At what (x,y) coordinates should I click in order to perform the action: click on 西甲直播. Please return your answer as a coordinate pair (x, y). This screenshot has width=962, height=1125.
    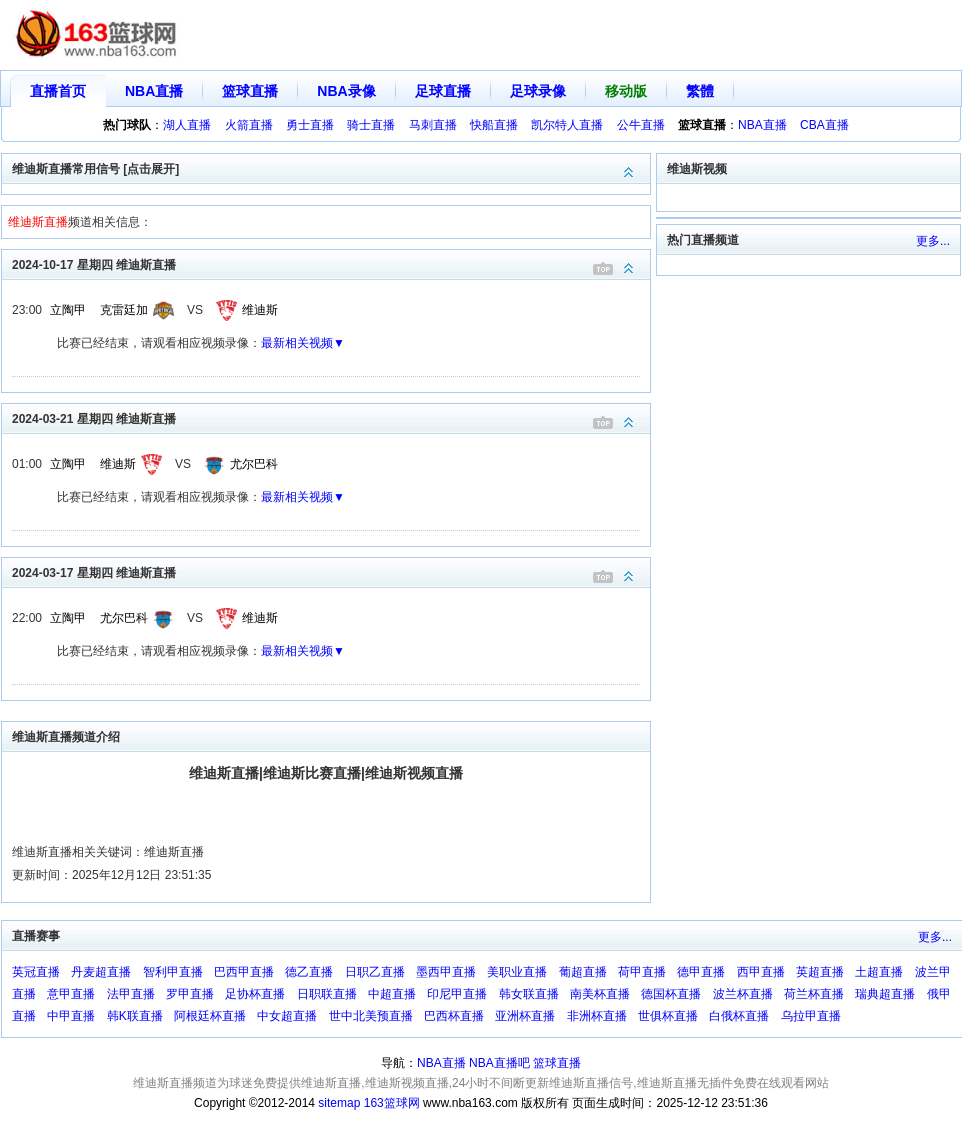
    Looking at the image, I should click on (761, 972).